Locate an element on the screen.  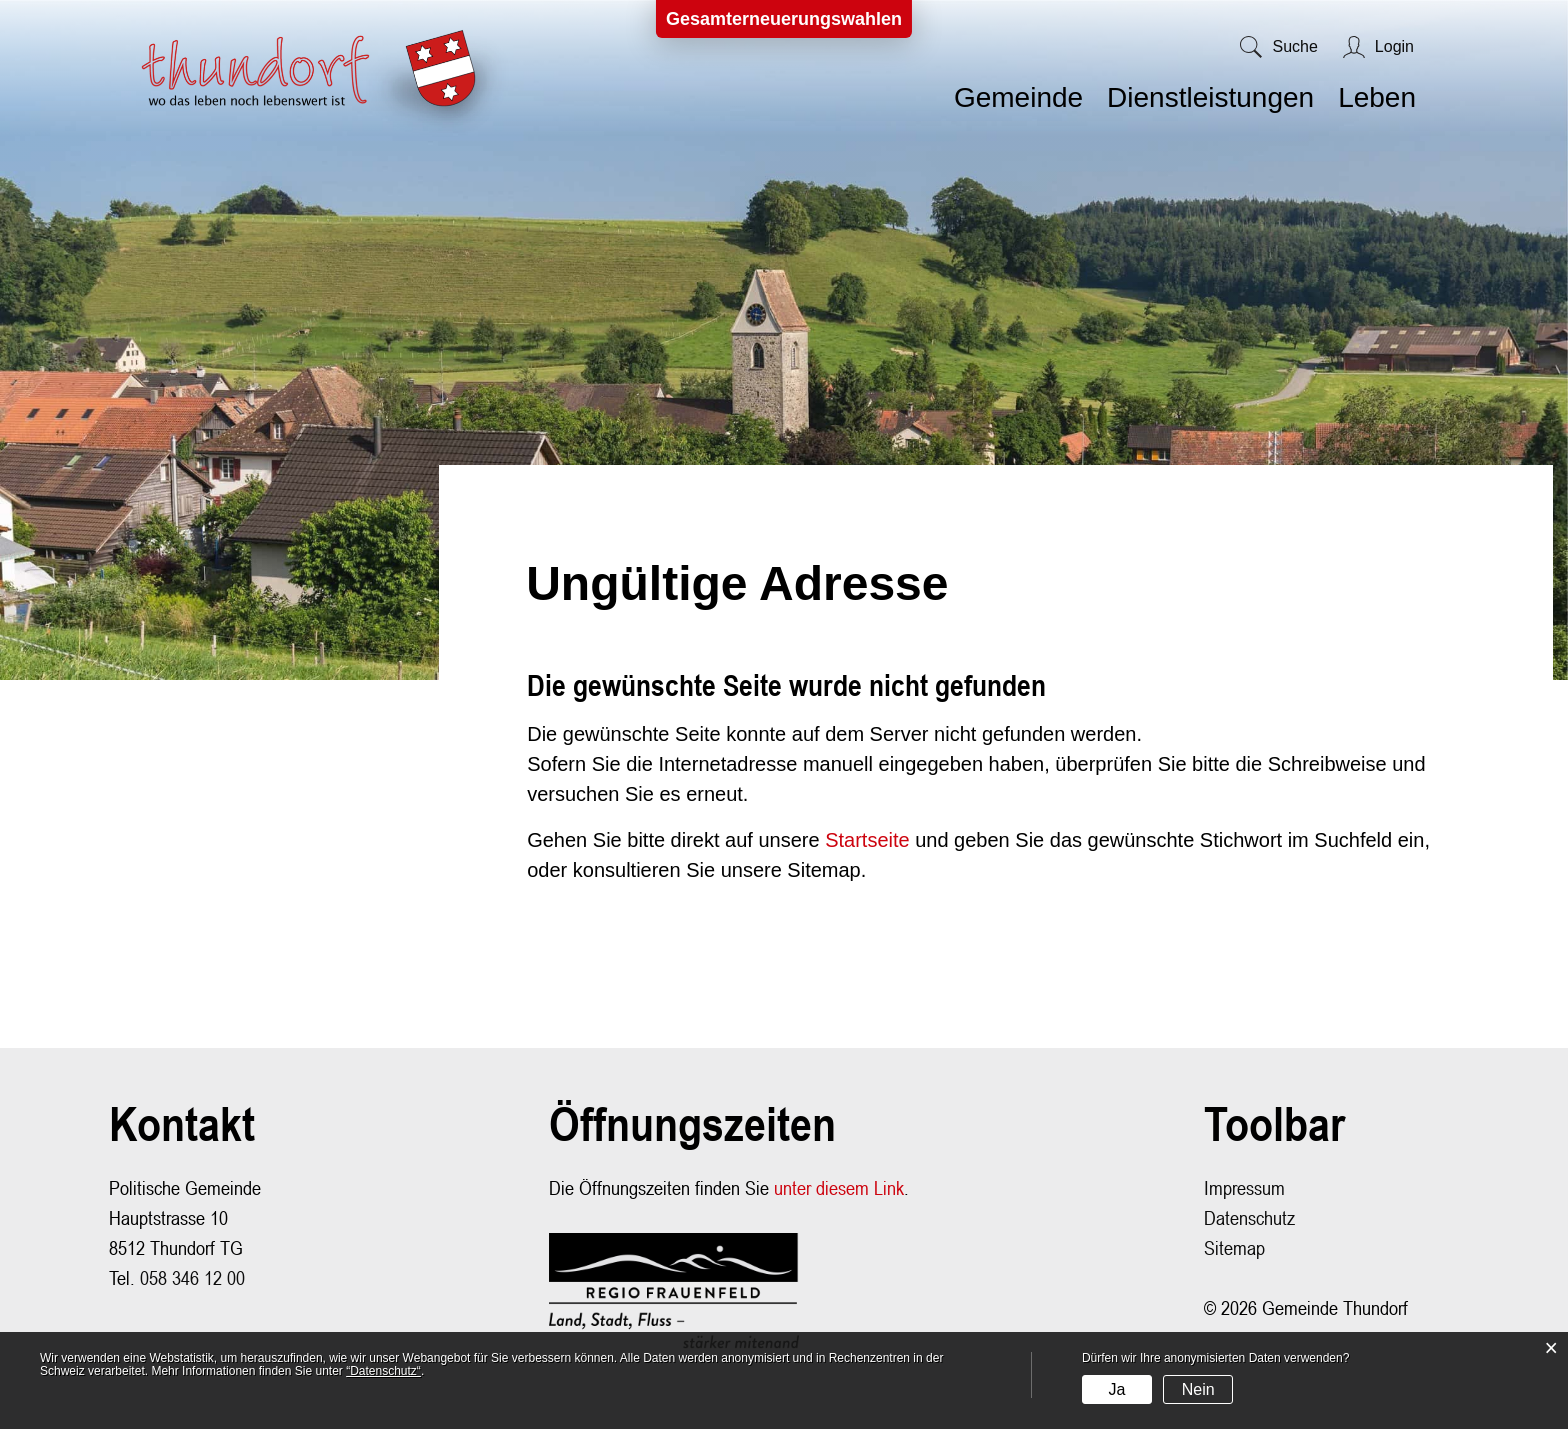
unter diesem Link is located at coordinates (839, 1187).